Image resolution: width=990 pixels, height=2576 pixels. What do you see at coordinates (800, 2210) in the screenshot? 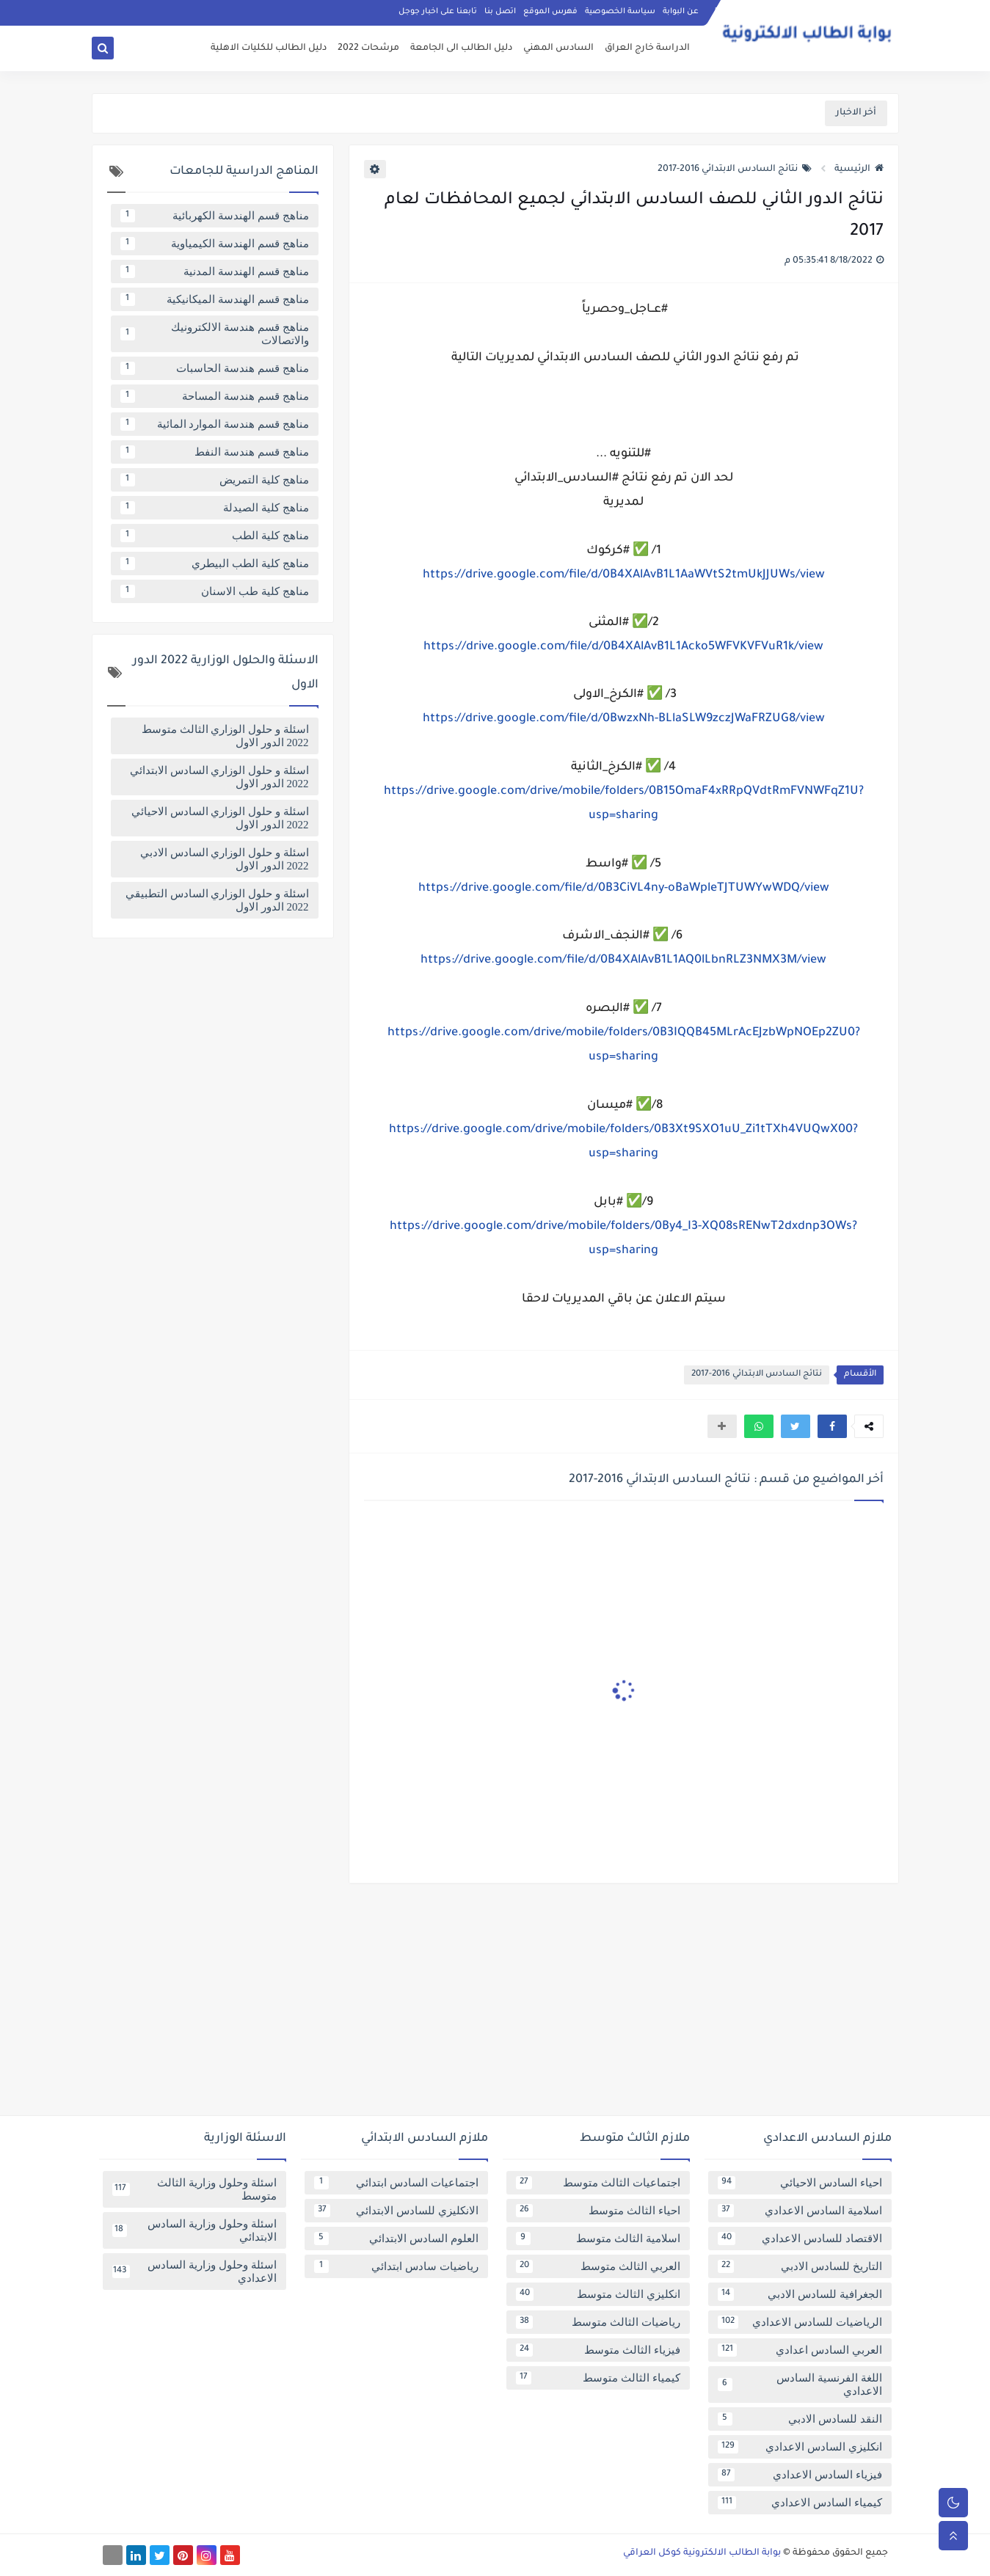
I see `اسلامية السادس الاعدادي` at bounding box center [800, 2210].